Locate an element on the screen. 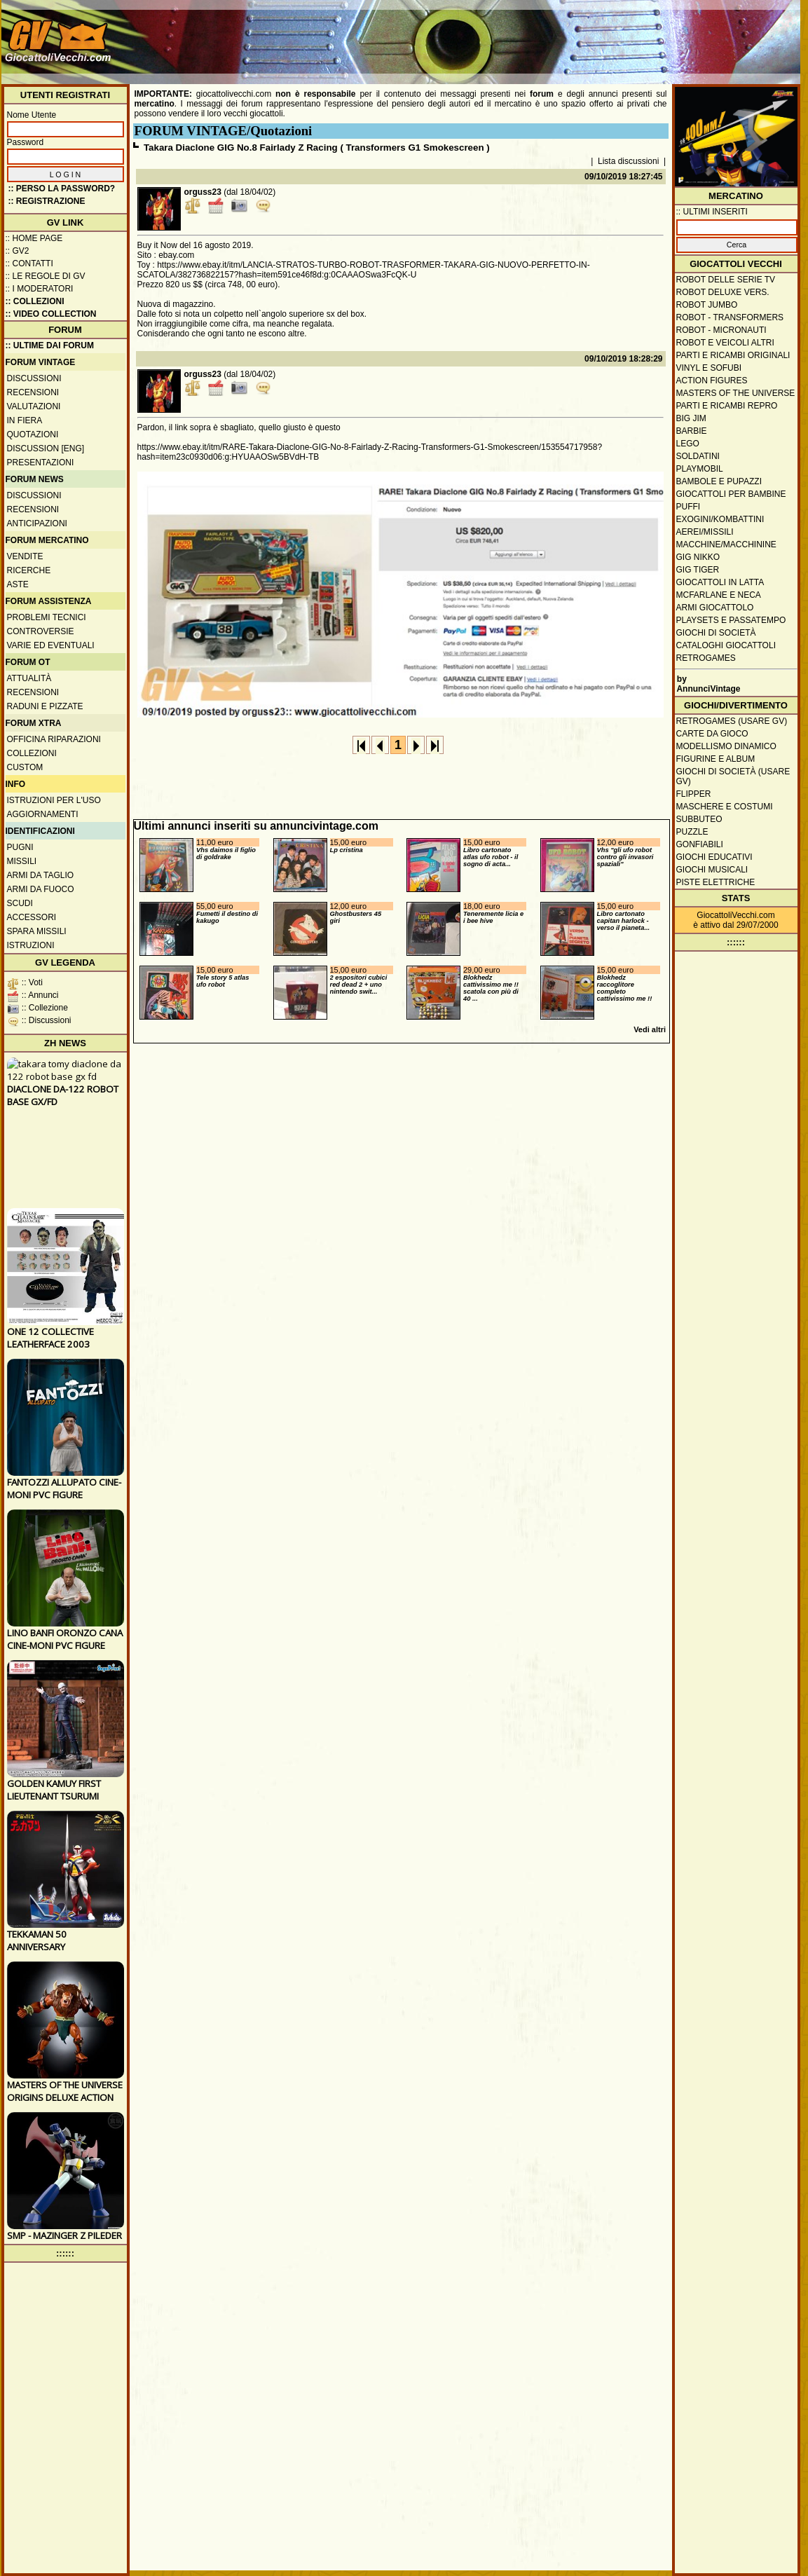 This screenshot has width=808, height=2576. Giochi di società (usare GV) is located at coordinates (733, 776).